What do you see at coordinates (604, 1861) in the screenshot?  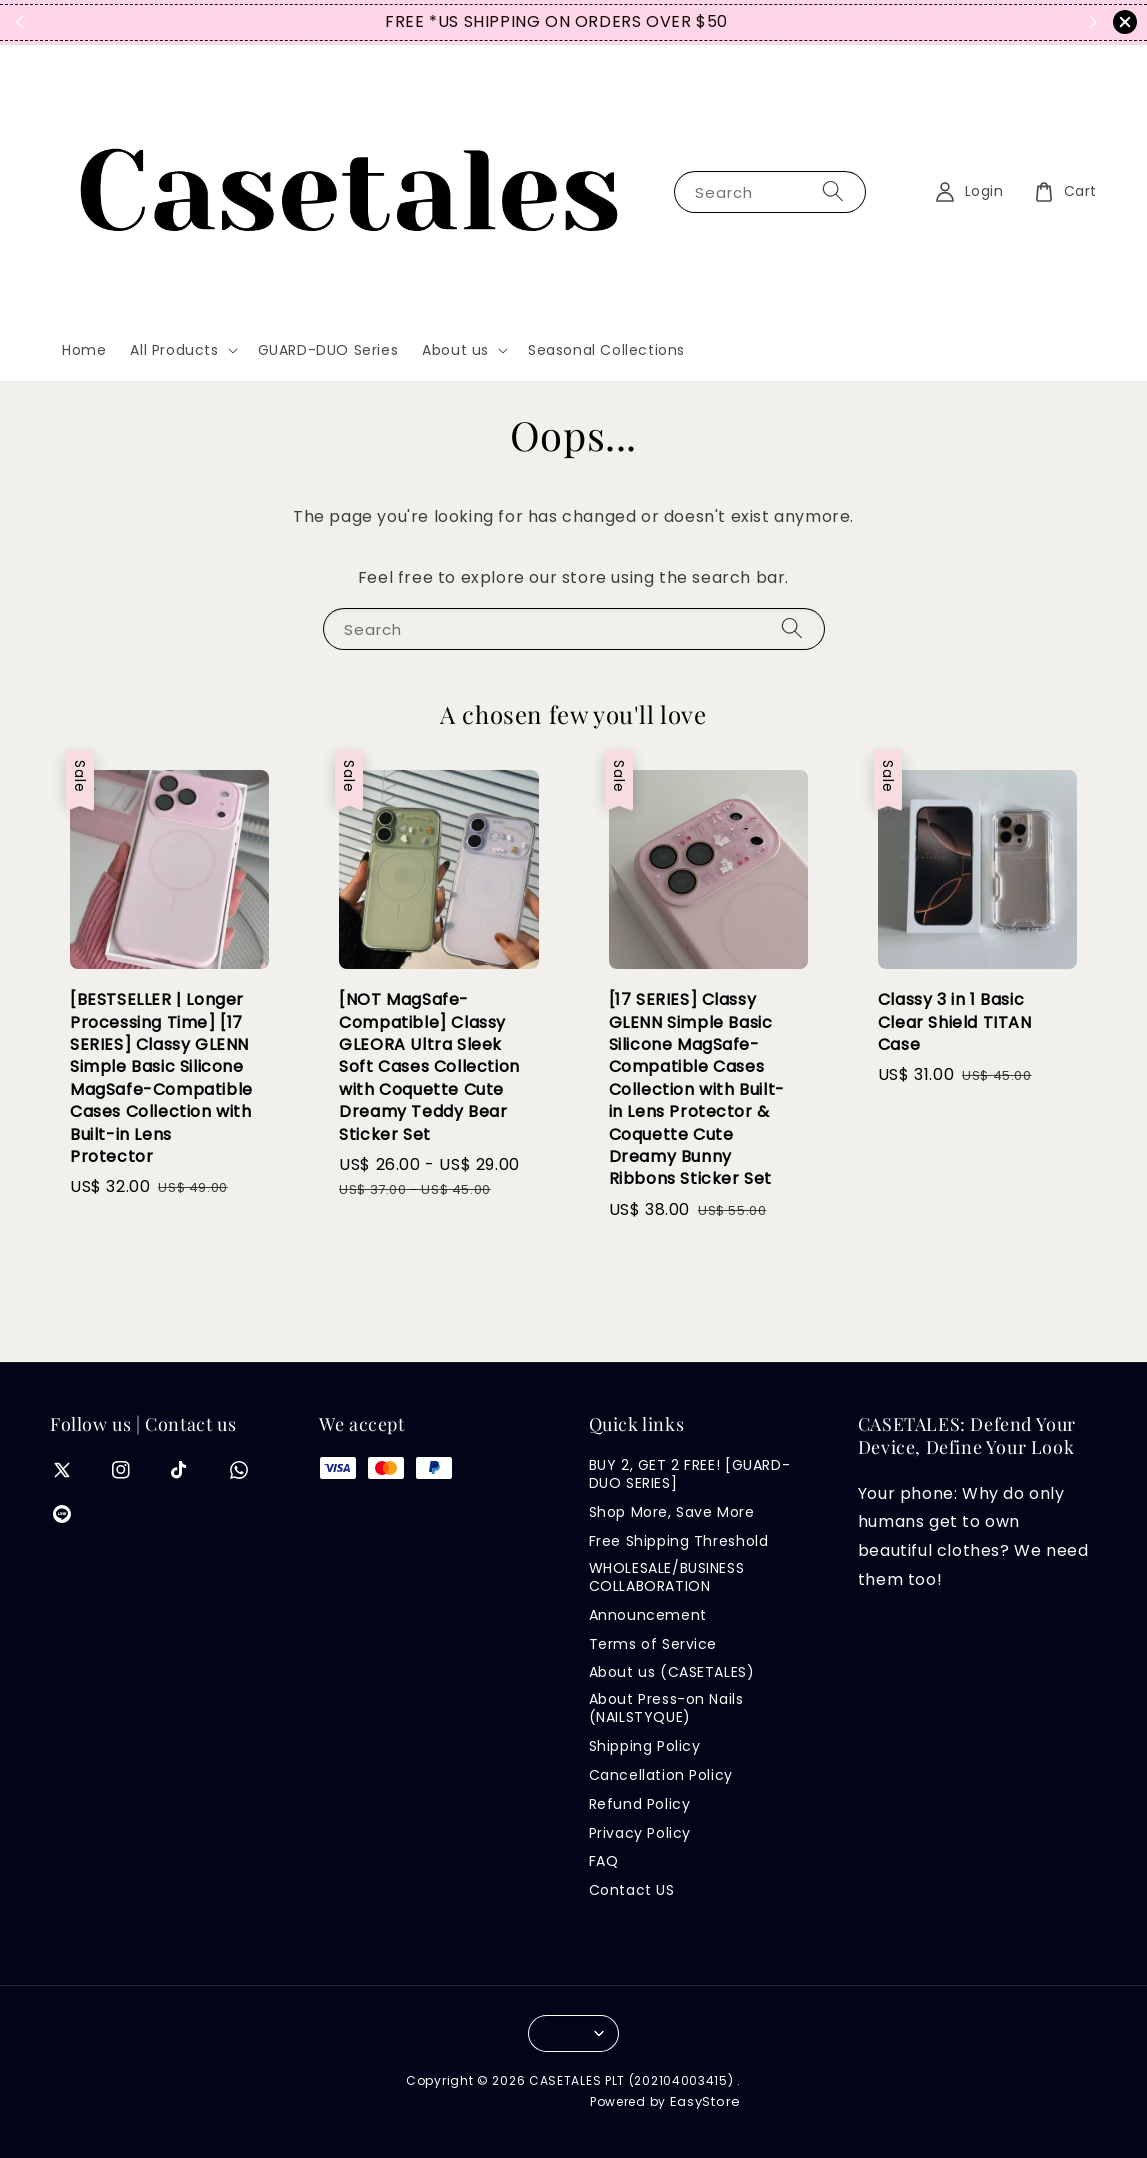 I see `FAQ` at bounding box center [604, 1861].